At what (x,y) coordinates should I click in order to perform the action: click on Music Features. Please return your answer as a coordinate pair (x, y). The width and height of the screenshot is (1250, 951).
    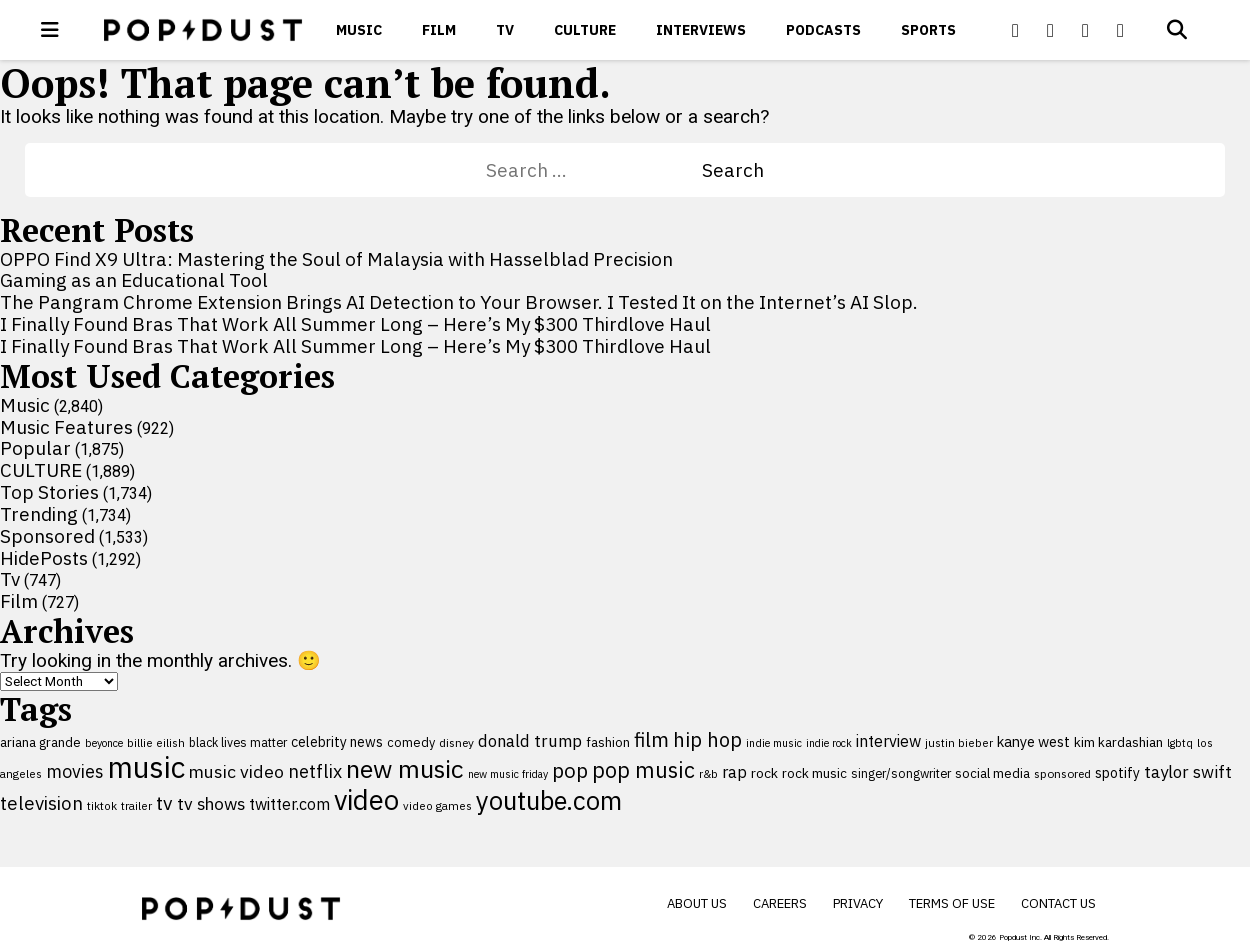
    Looking at the image, I should click on (66, 427).